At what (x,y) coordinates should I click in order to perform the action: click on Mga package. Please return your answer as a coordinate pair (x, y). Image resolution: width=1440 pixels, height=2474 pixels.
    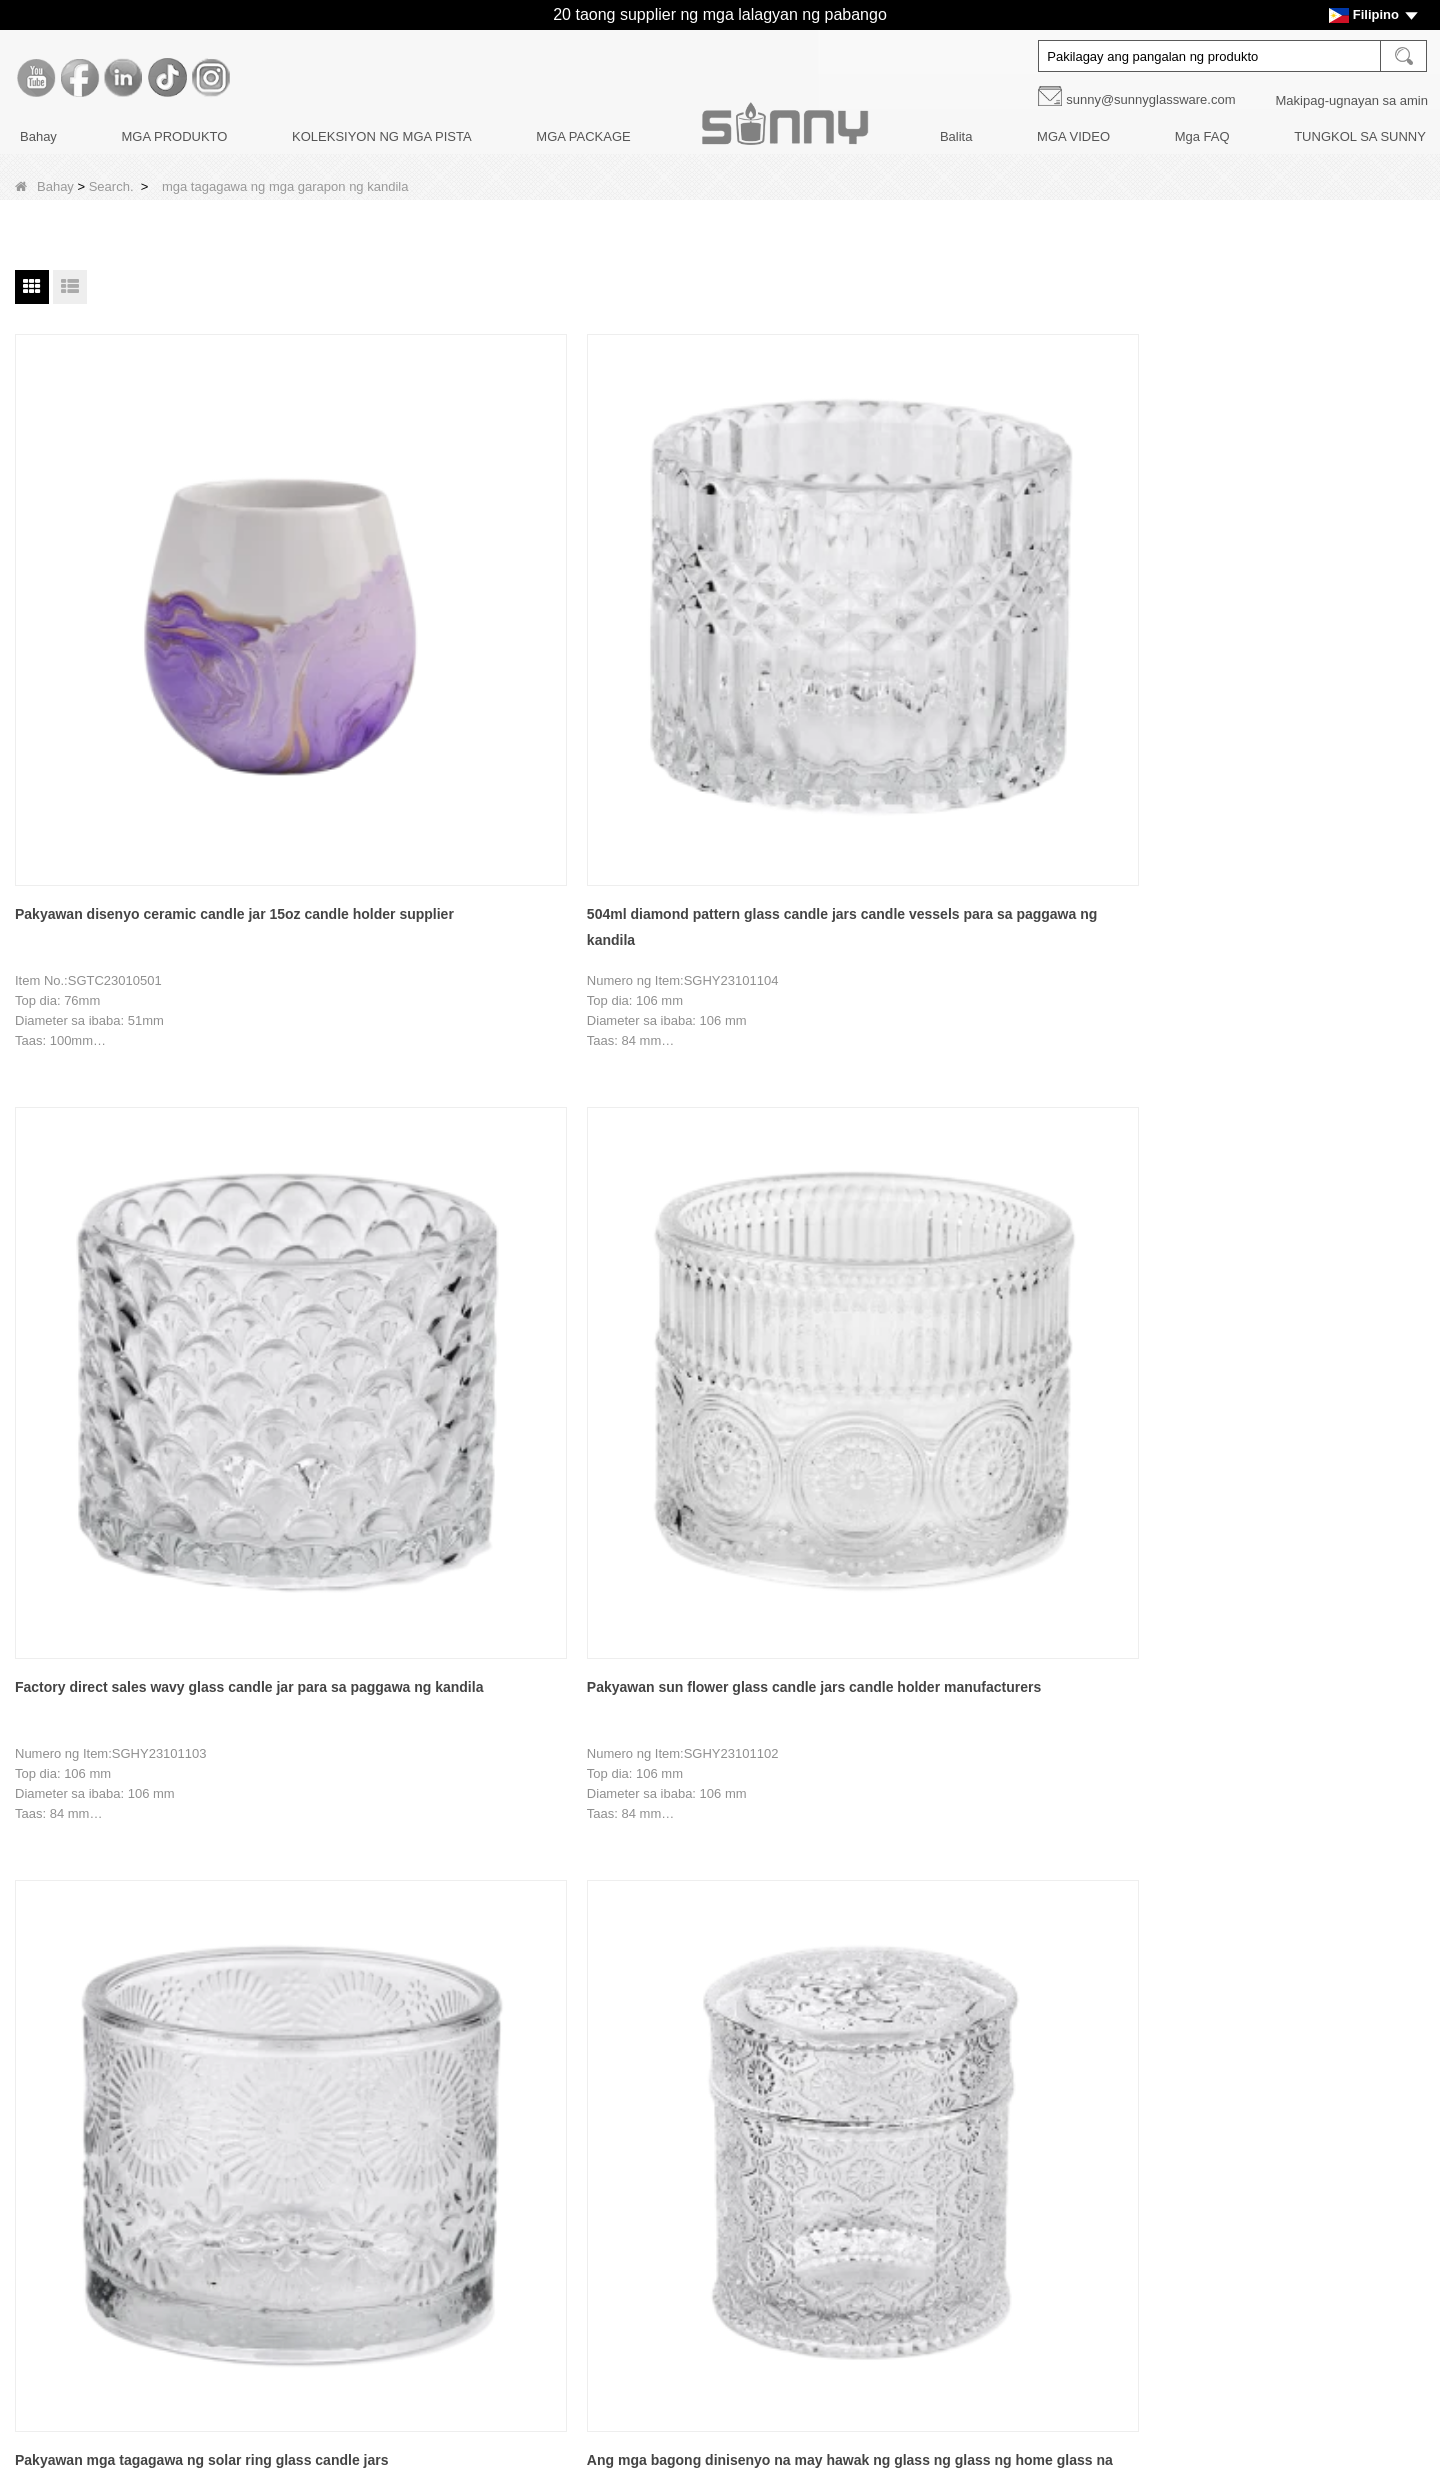
    Looking at the image, I should click on (577, 2166).